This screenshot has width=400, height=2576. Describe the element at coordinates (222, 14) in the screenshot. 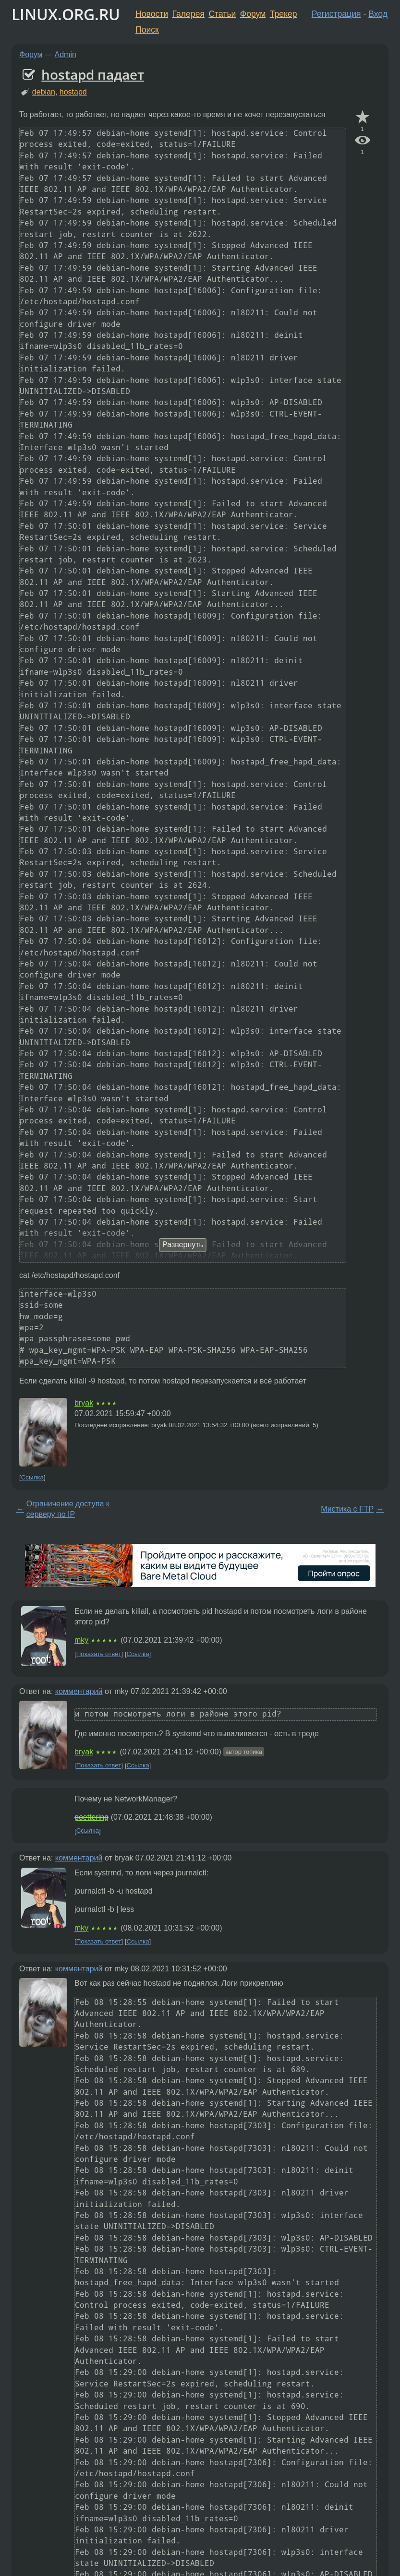

I see `Статьи` at that location.